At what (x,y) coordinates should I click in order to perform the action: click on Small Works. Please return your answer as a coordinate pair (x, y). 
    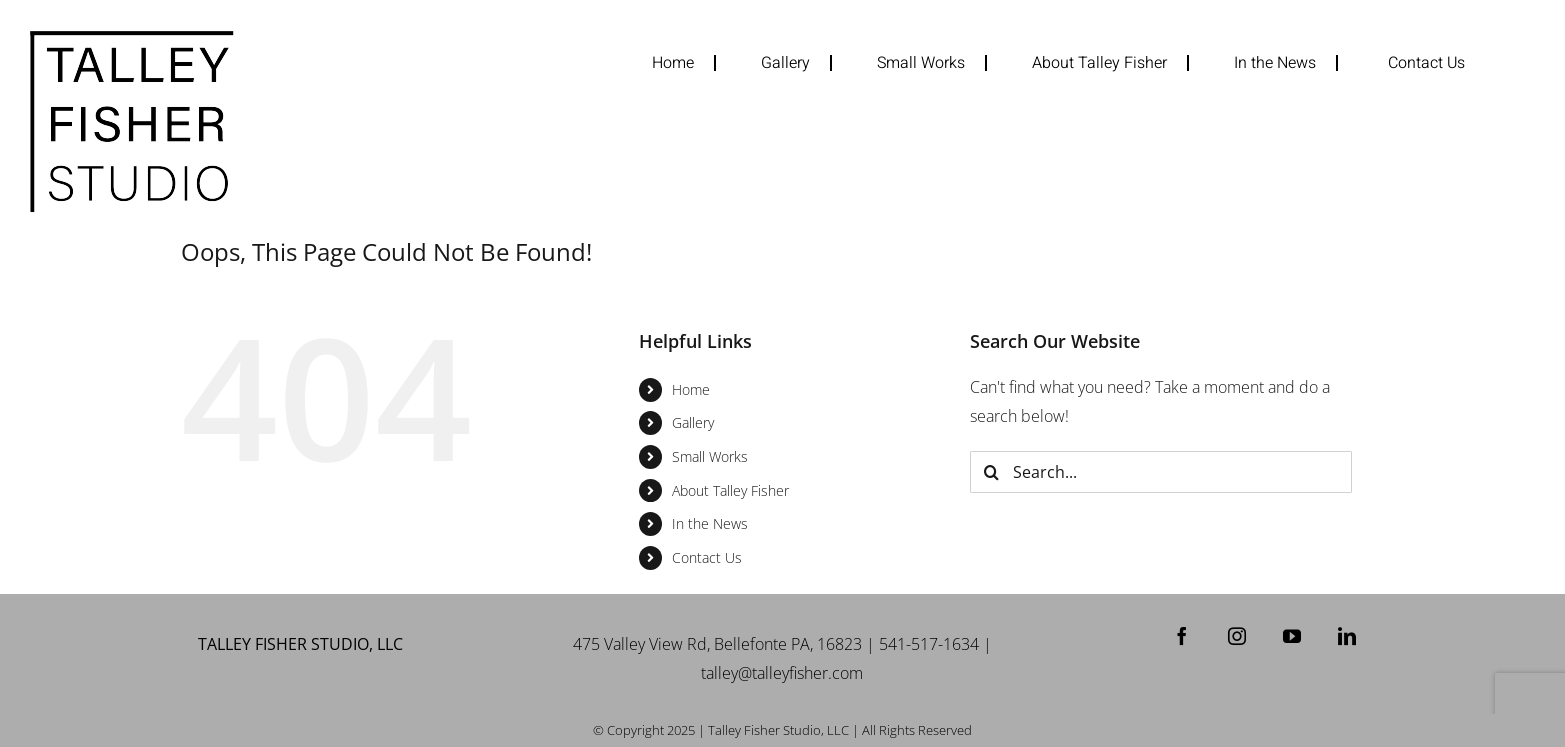
    Looking at the image, I should click on (710, 456).